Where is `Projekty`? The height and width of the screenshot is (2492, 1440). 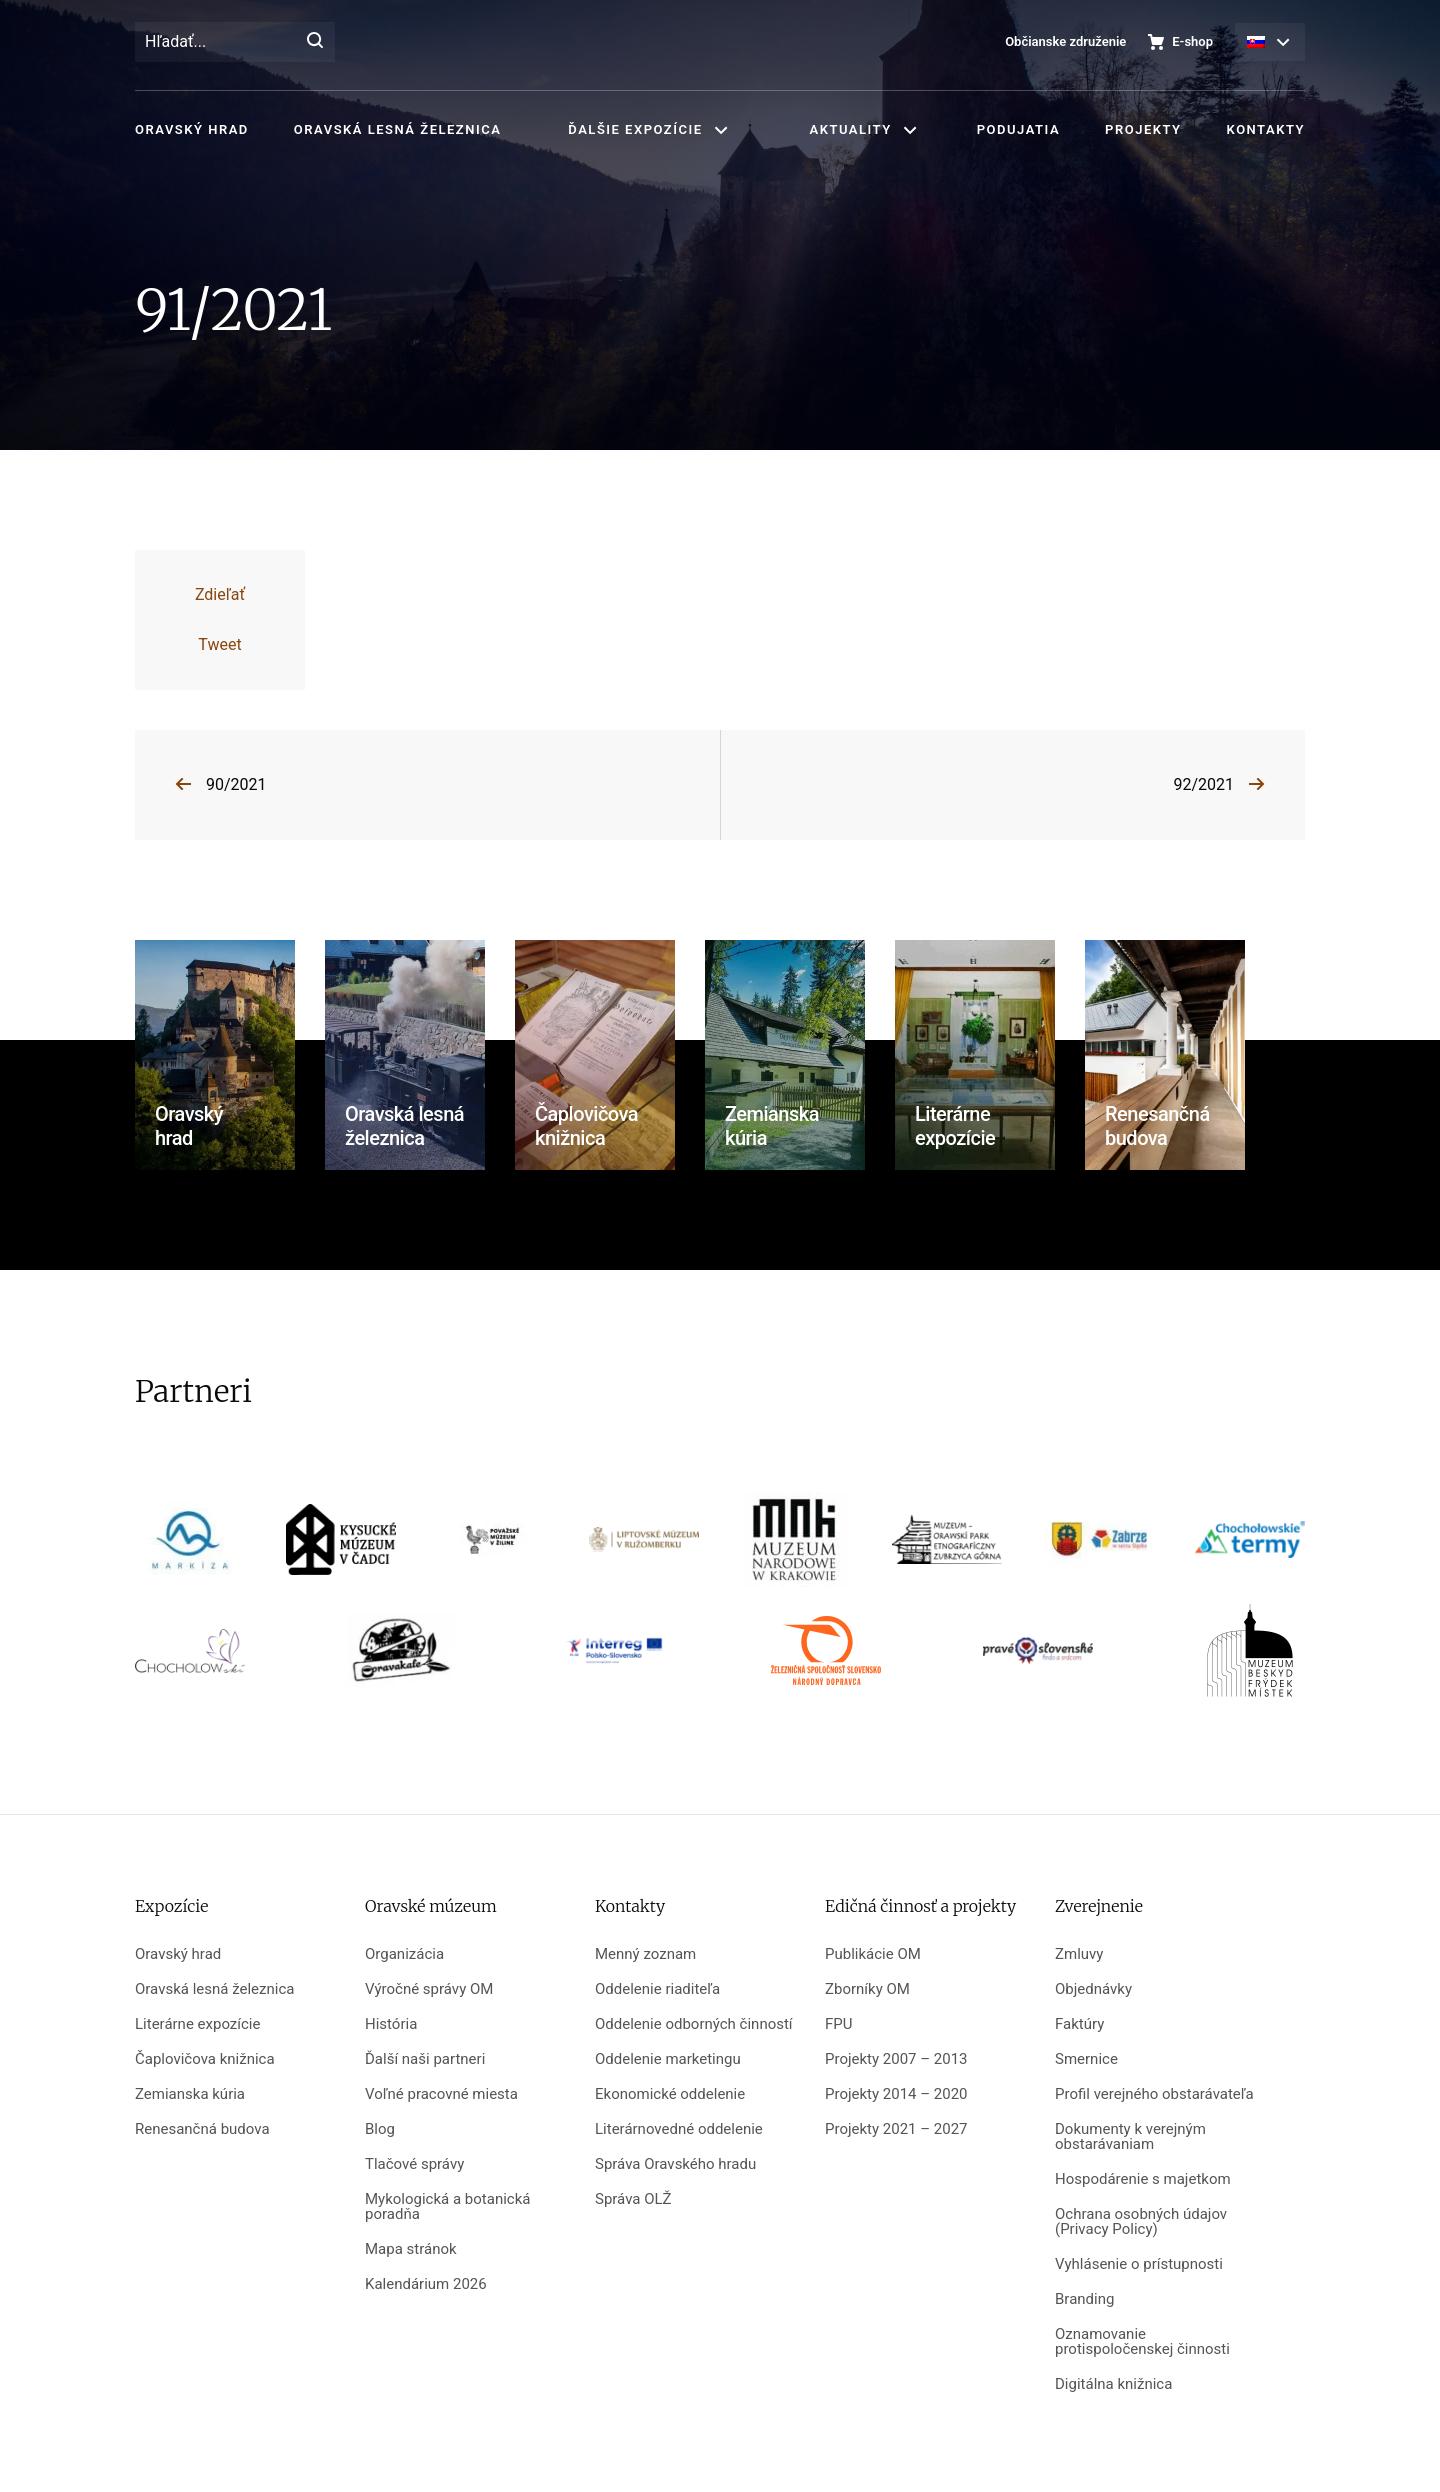
Projekty is located at coordinates (1143, 129).